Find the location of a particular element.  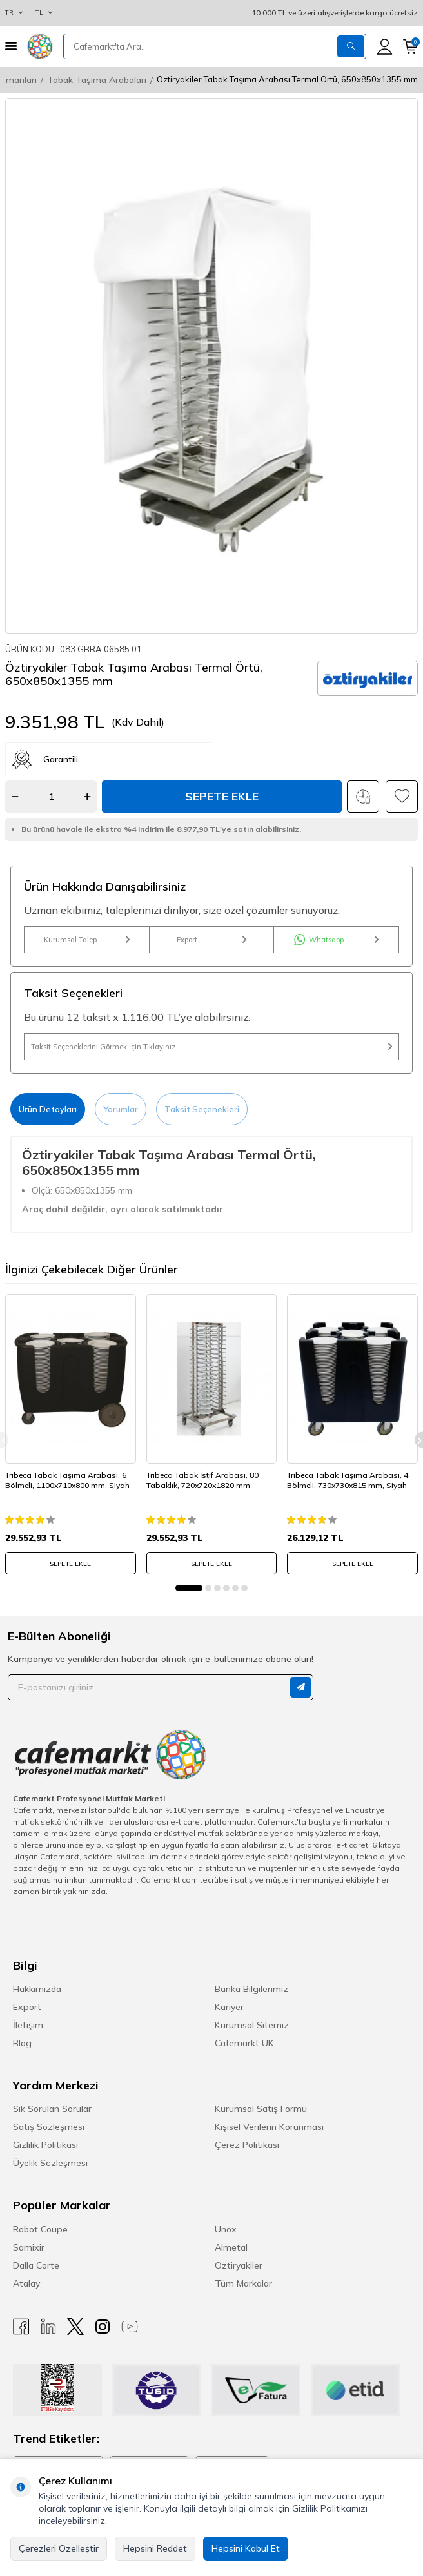

Tabak Taşıma Arabaları is located at coordinates (96, 80).